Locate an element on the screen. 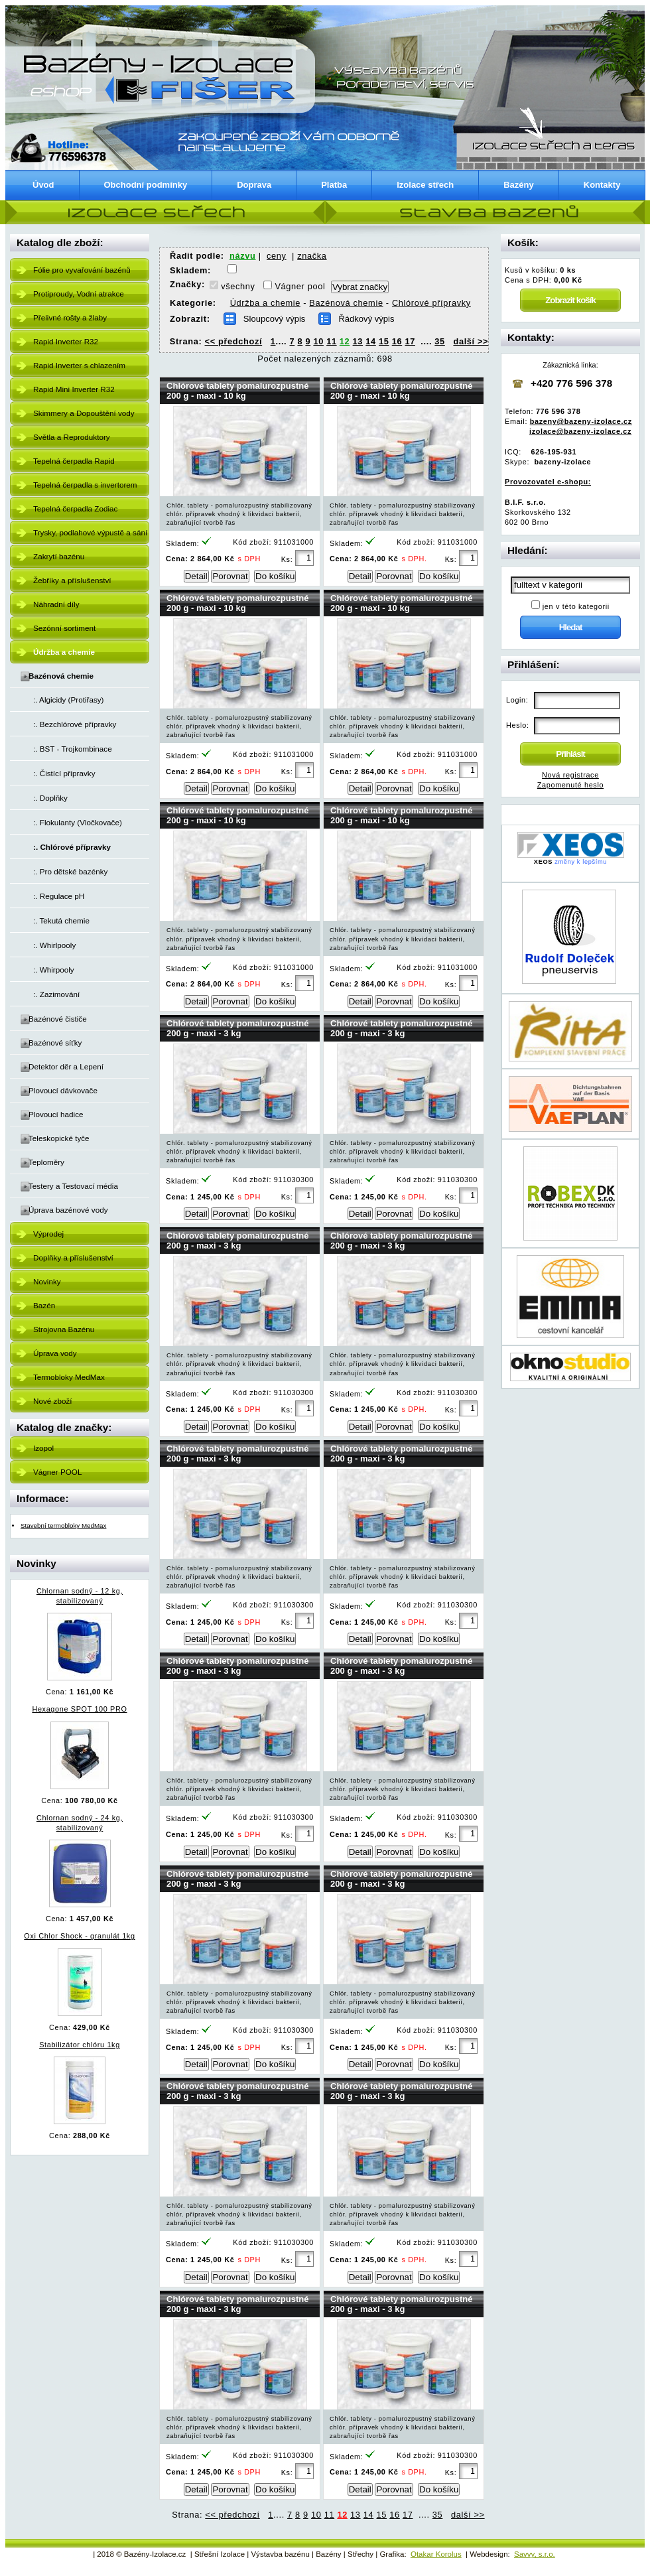  :. Doplňky is located at coordinates (50, 797).